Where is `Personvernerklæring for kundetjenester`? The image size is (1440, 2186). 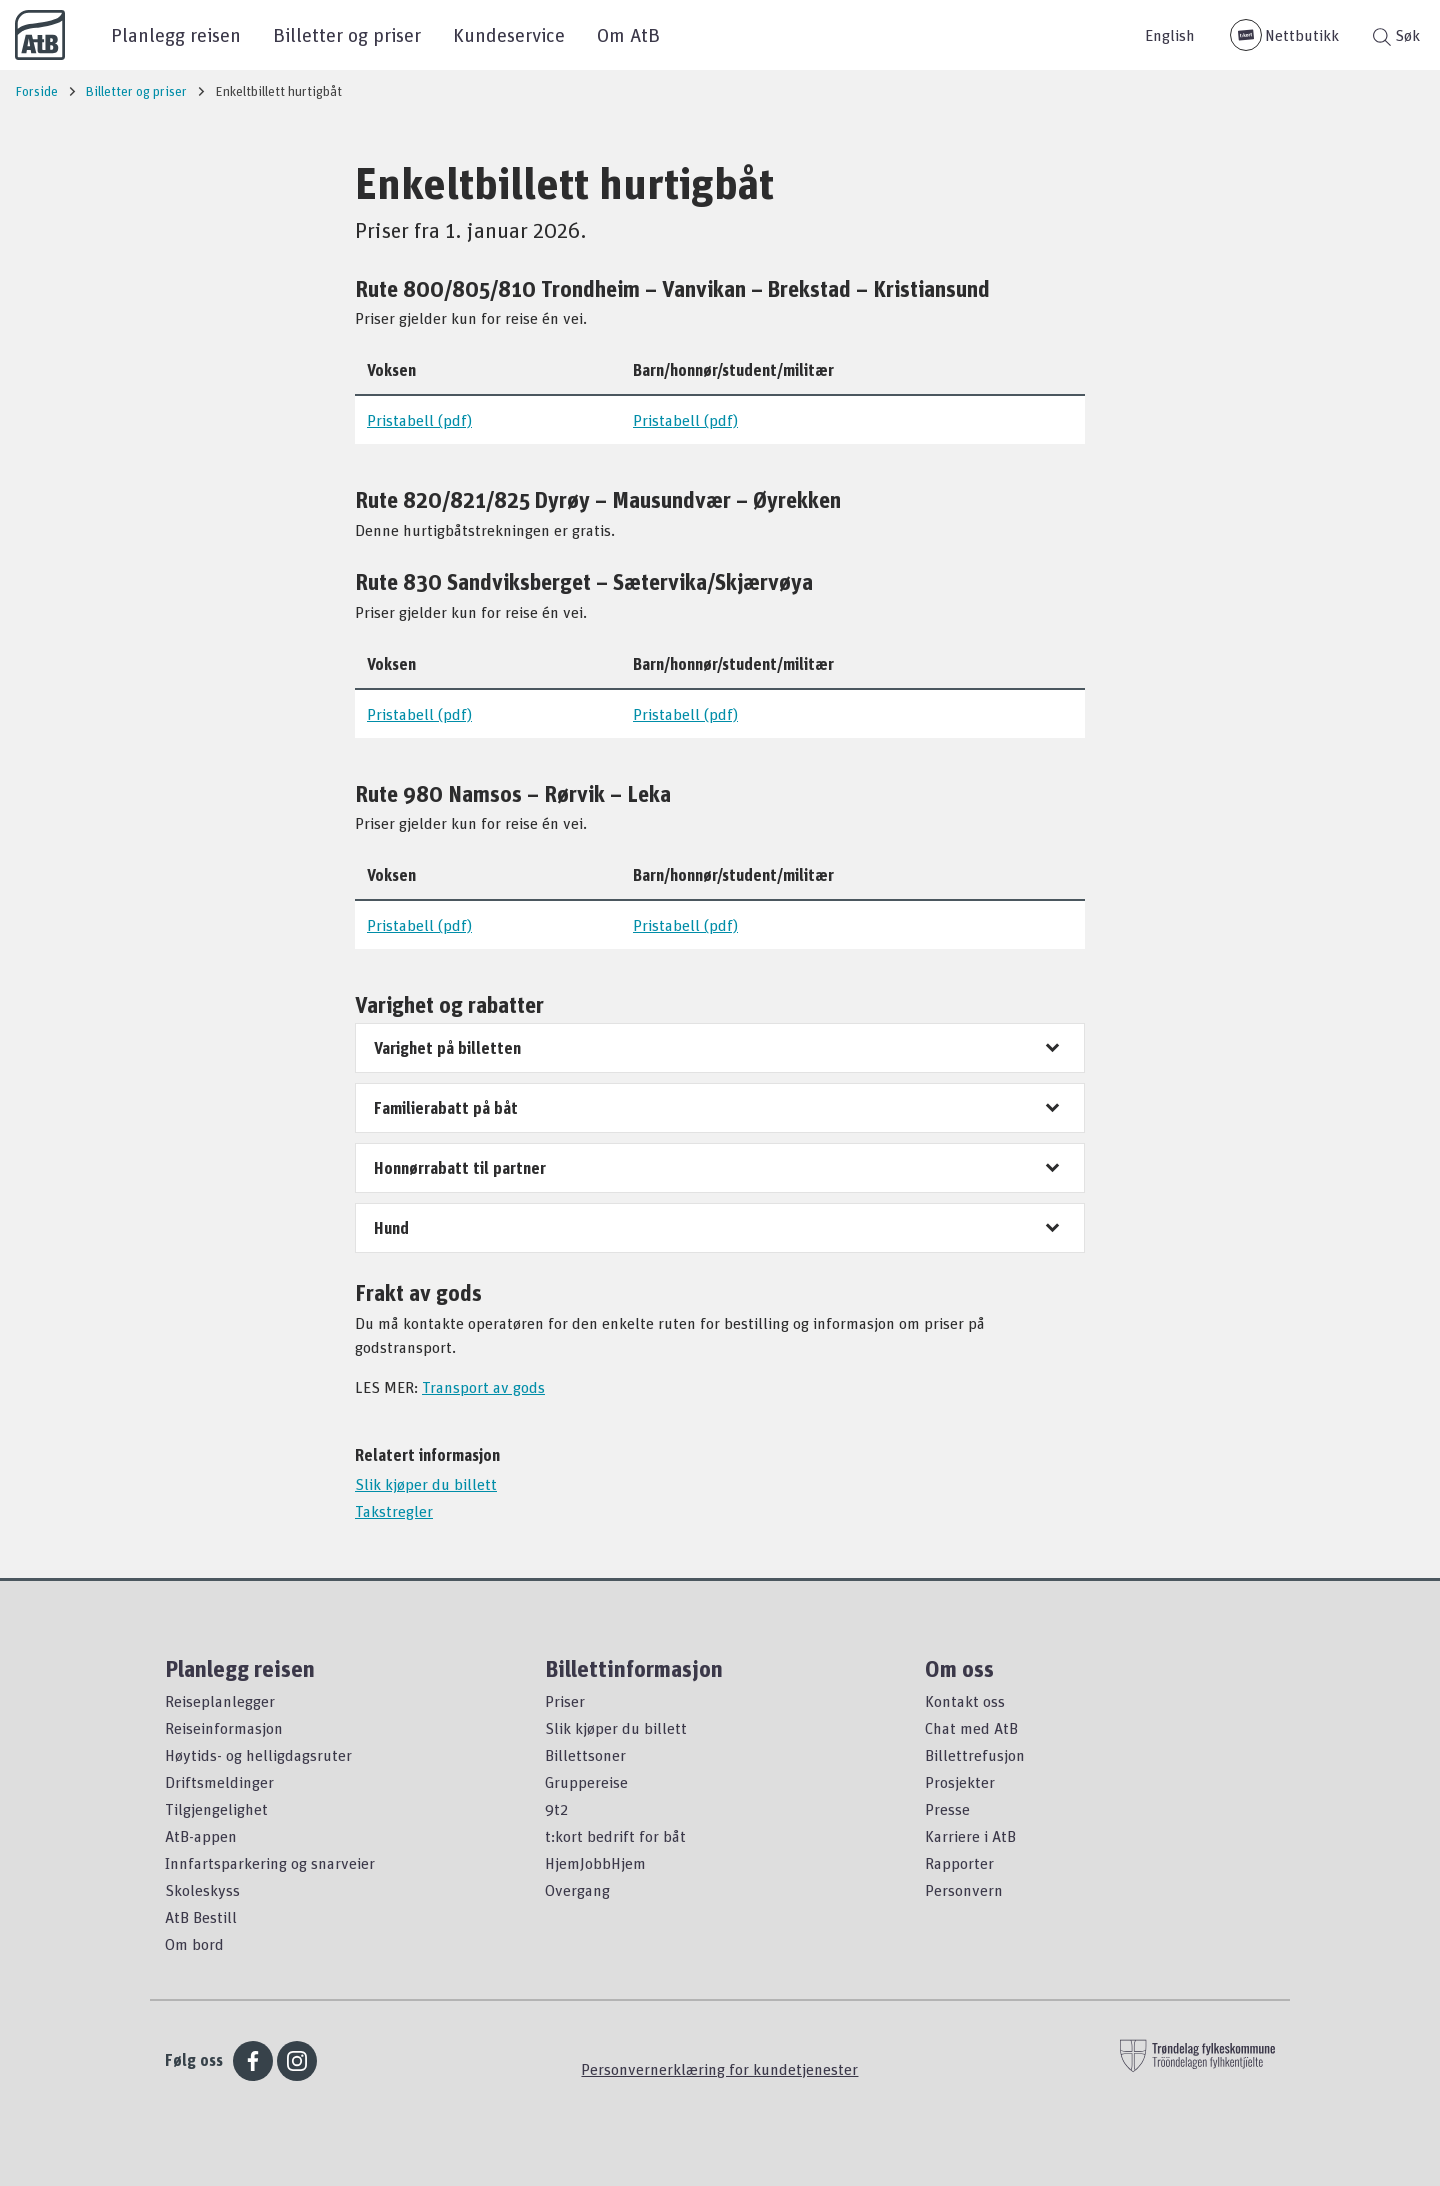
Personvernerklæring for kundetjenester is located at coordinates (719, 2069).